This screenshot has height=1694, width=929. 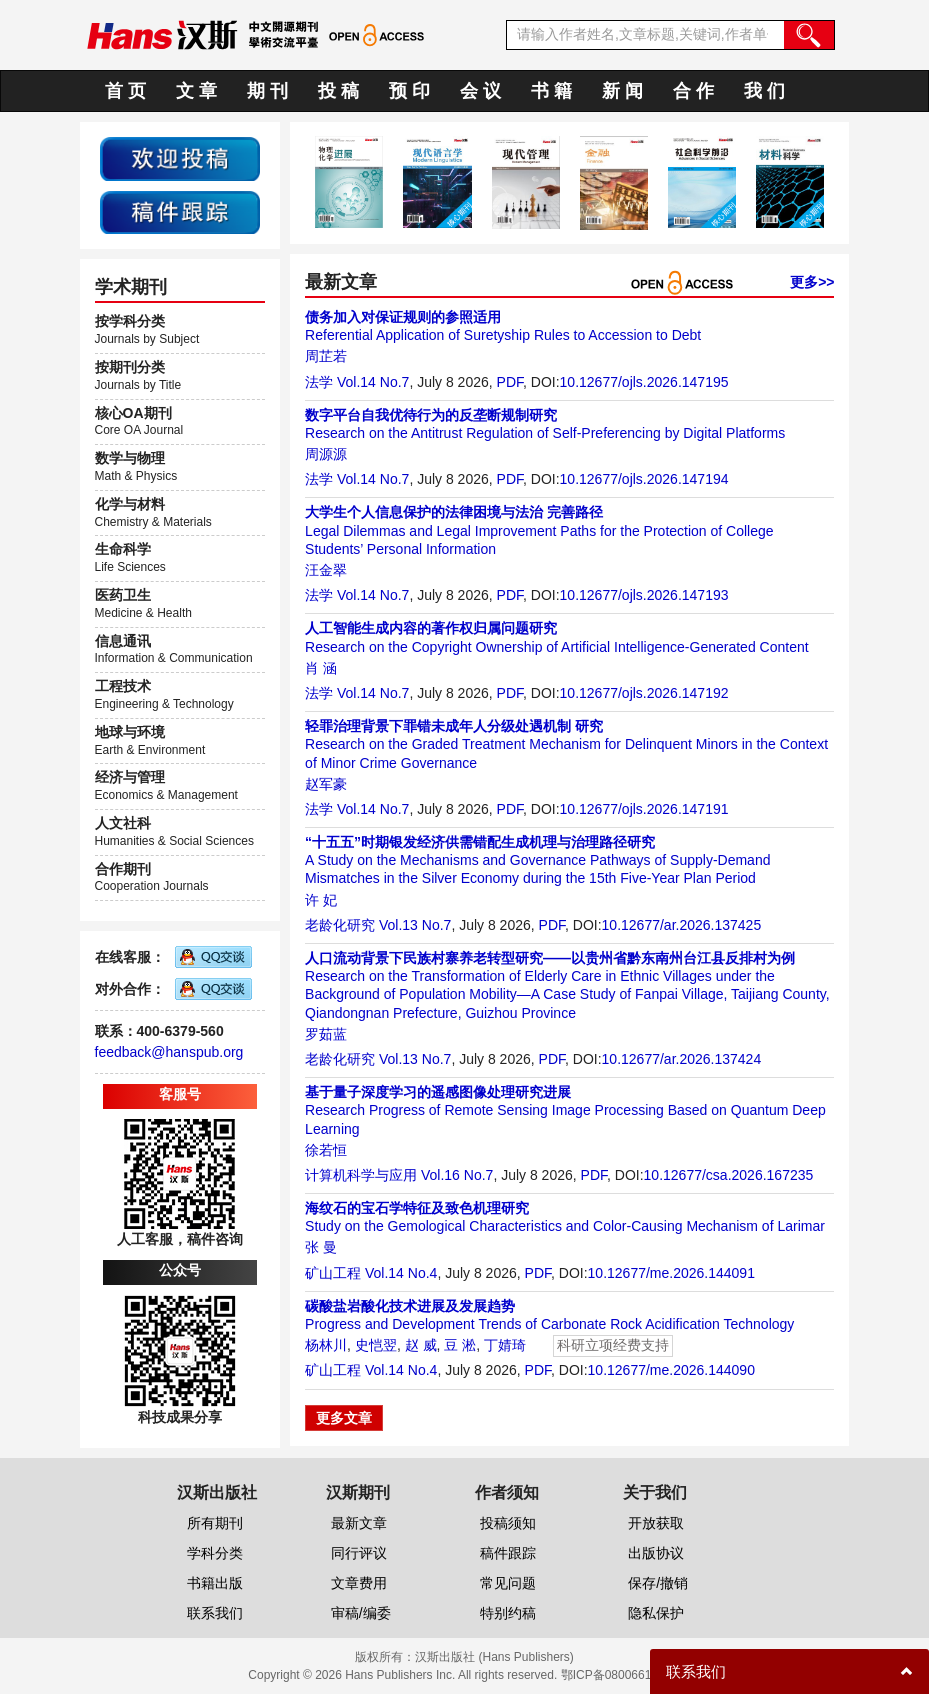 I want to click on PDF, so click(x=510, y=382).